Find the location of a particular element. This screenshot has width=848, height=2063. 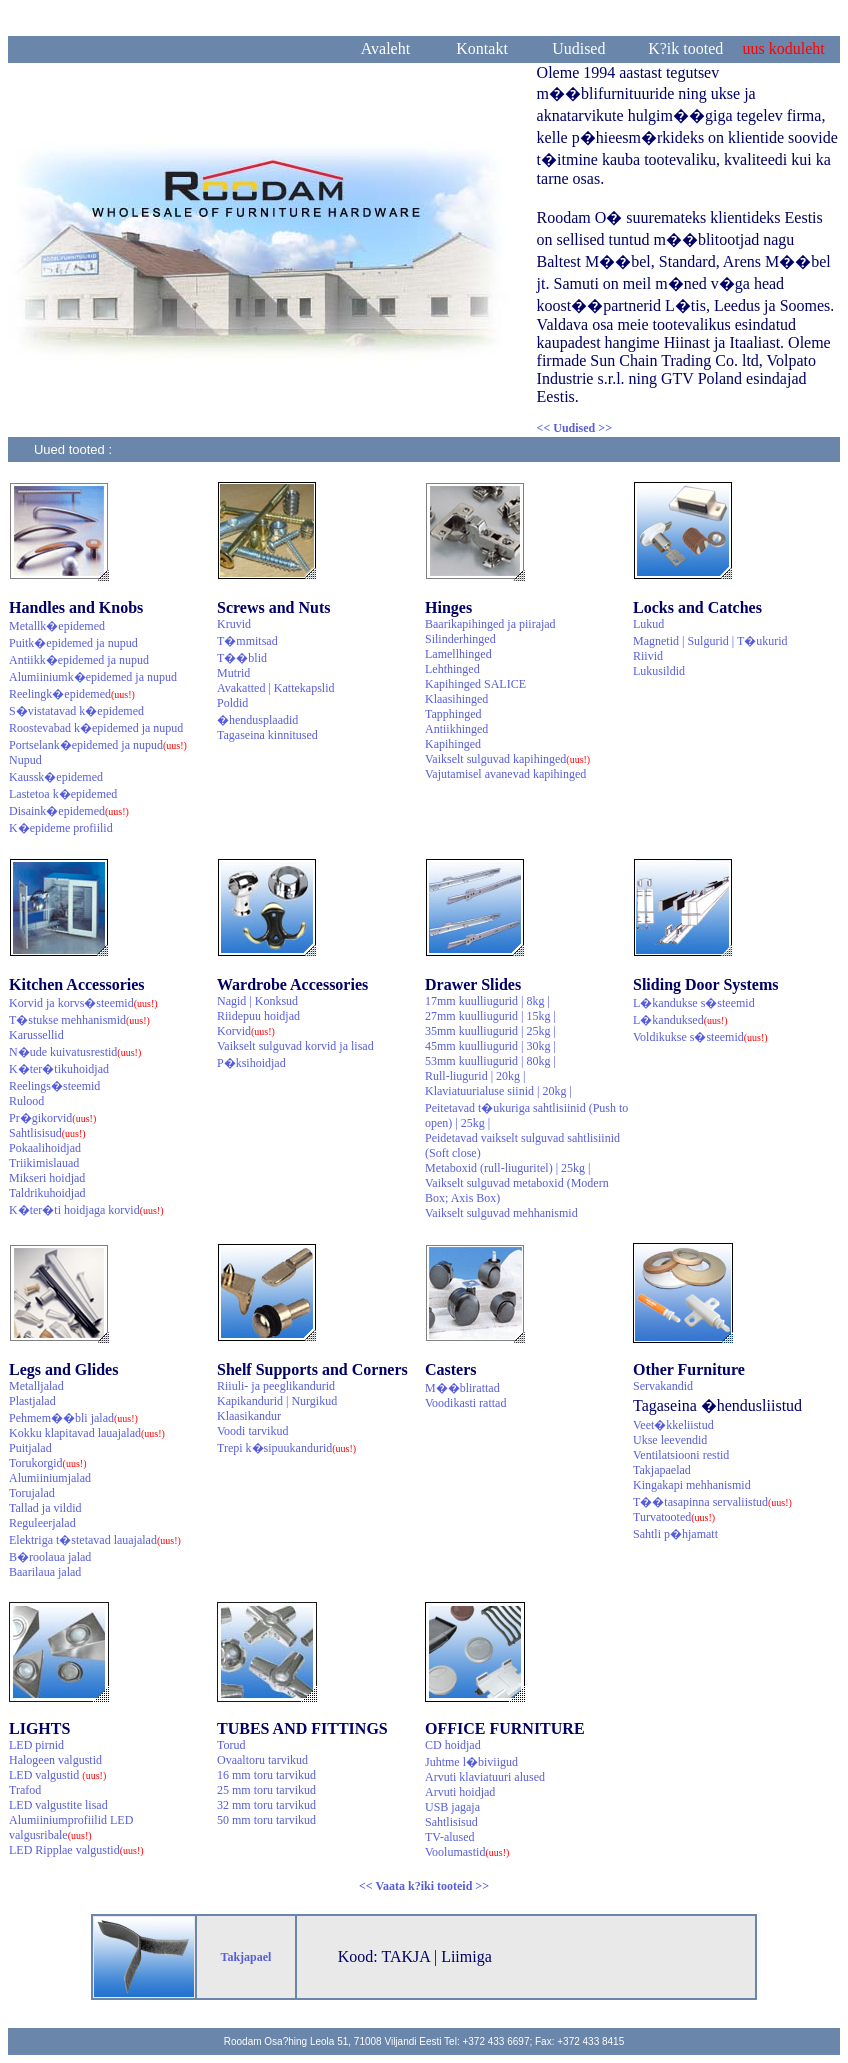

Disaink�epidemed is located at coordinates (69, 811).